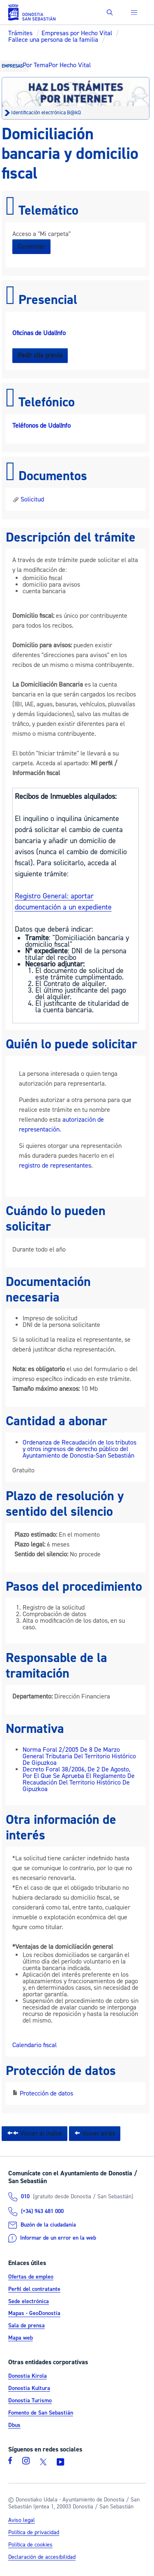 This screenshot has height=2576, width=154. Describe the element at coordinates (79, 1756) in the screenshot. I see `Norma Foral 2/2005 De 8 De Marzo General Tributaria Del Territorio Histórico De Gipuzkoa` at that location.